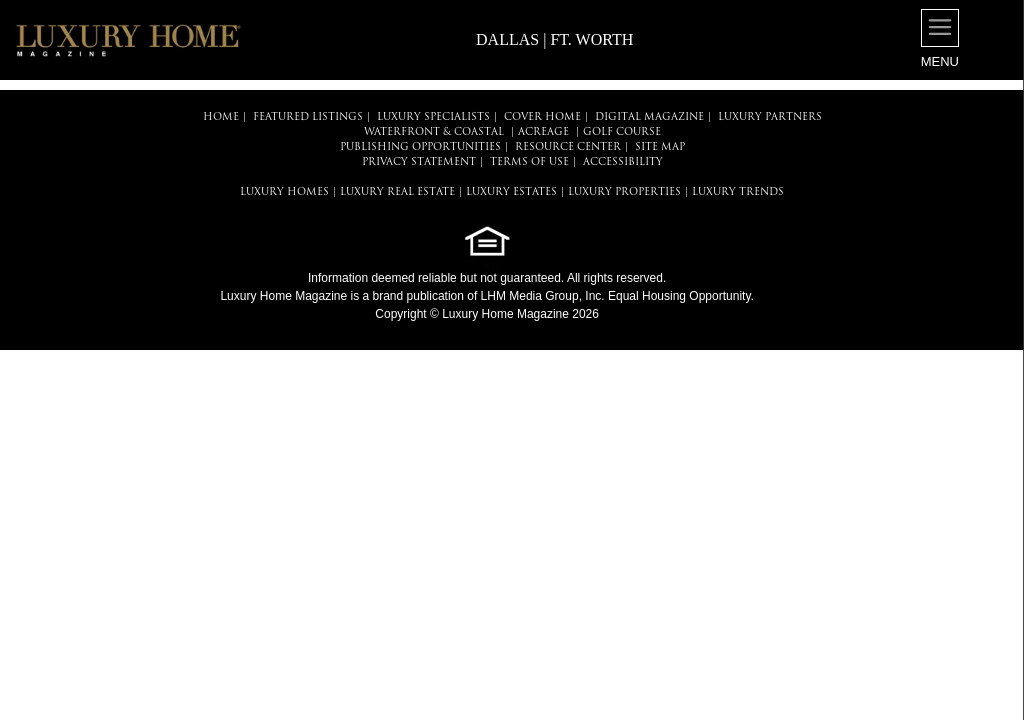 The height and width of the screenshot is (720, 1024). What do you see at coordinates (529, 162) in the screenshot?
I see `TERMS OF USE` at bounding box center [529, 162].